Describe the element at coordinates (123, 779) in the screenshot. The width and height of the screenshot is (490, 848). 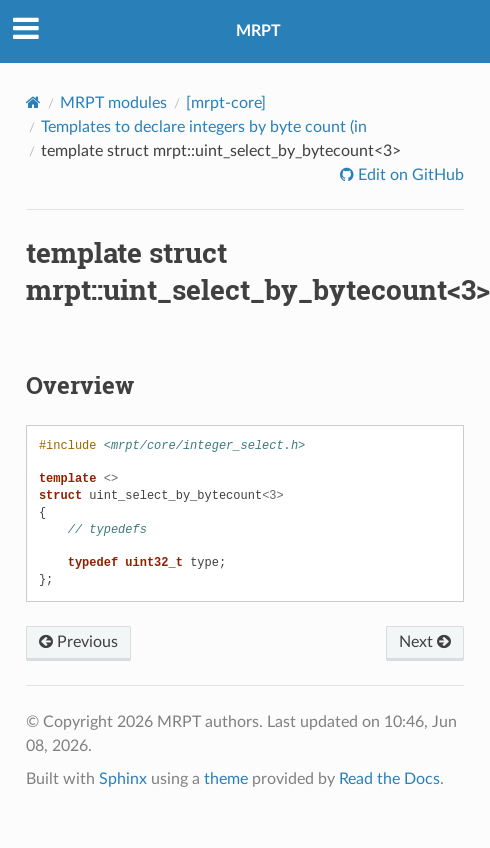
I see `Sphinx` at that location.